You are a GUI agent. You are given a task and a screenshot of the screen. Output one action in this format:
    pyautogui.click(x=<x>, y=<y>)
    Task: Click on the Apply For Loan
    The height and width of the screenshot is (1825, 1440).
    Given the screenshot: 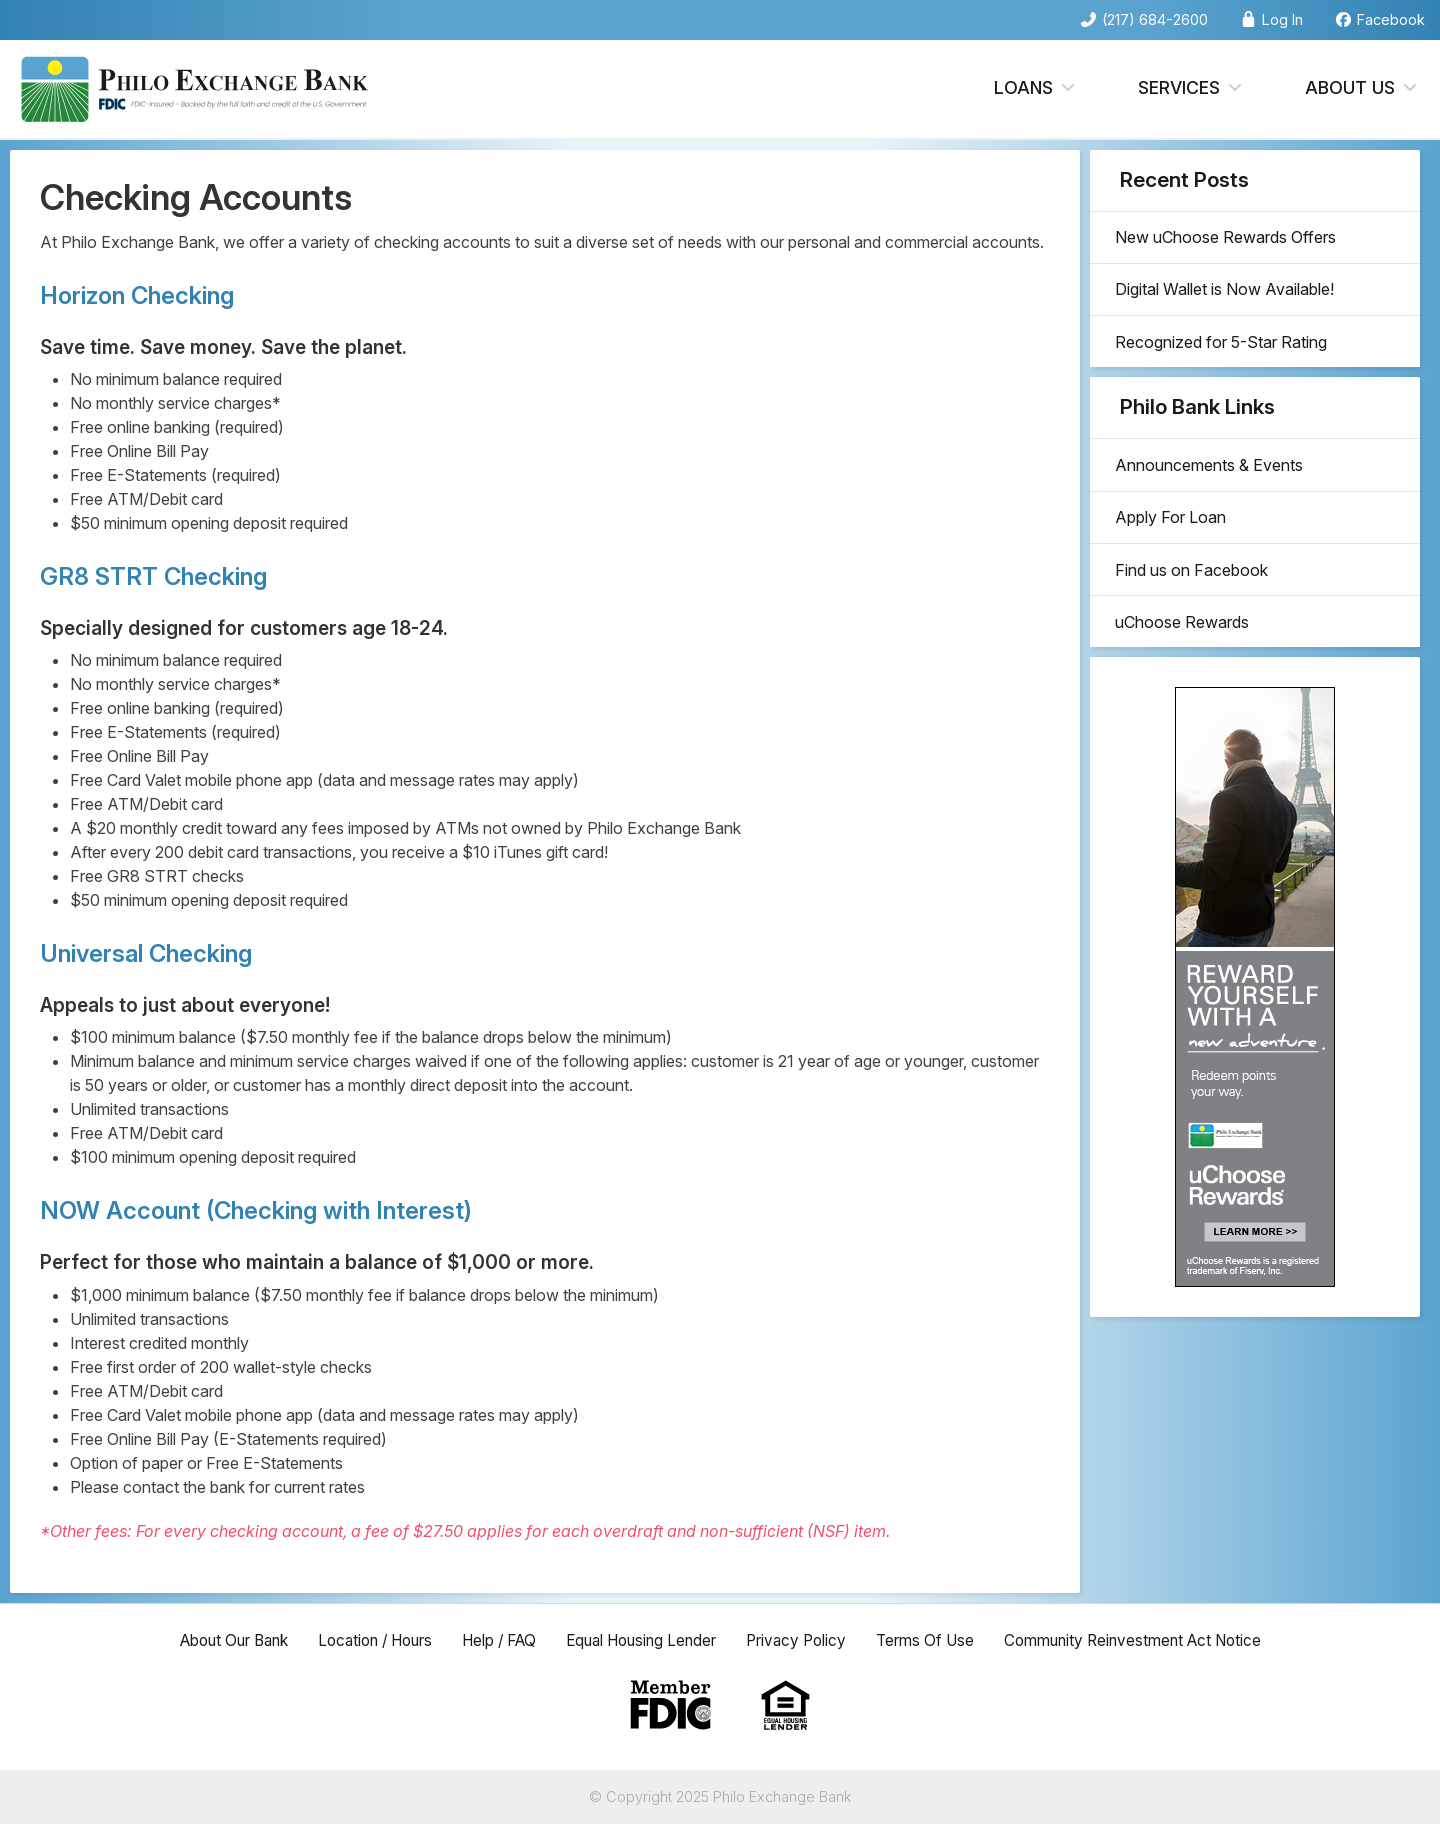 What is the action you would take?
    pyautogui.click(x=1175, y=538)
    